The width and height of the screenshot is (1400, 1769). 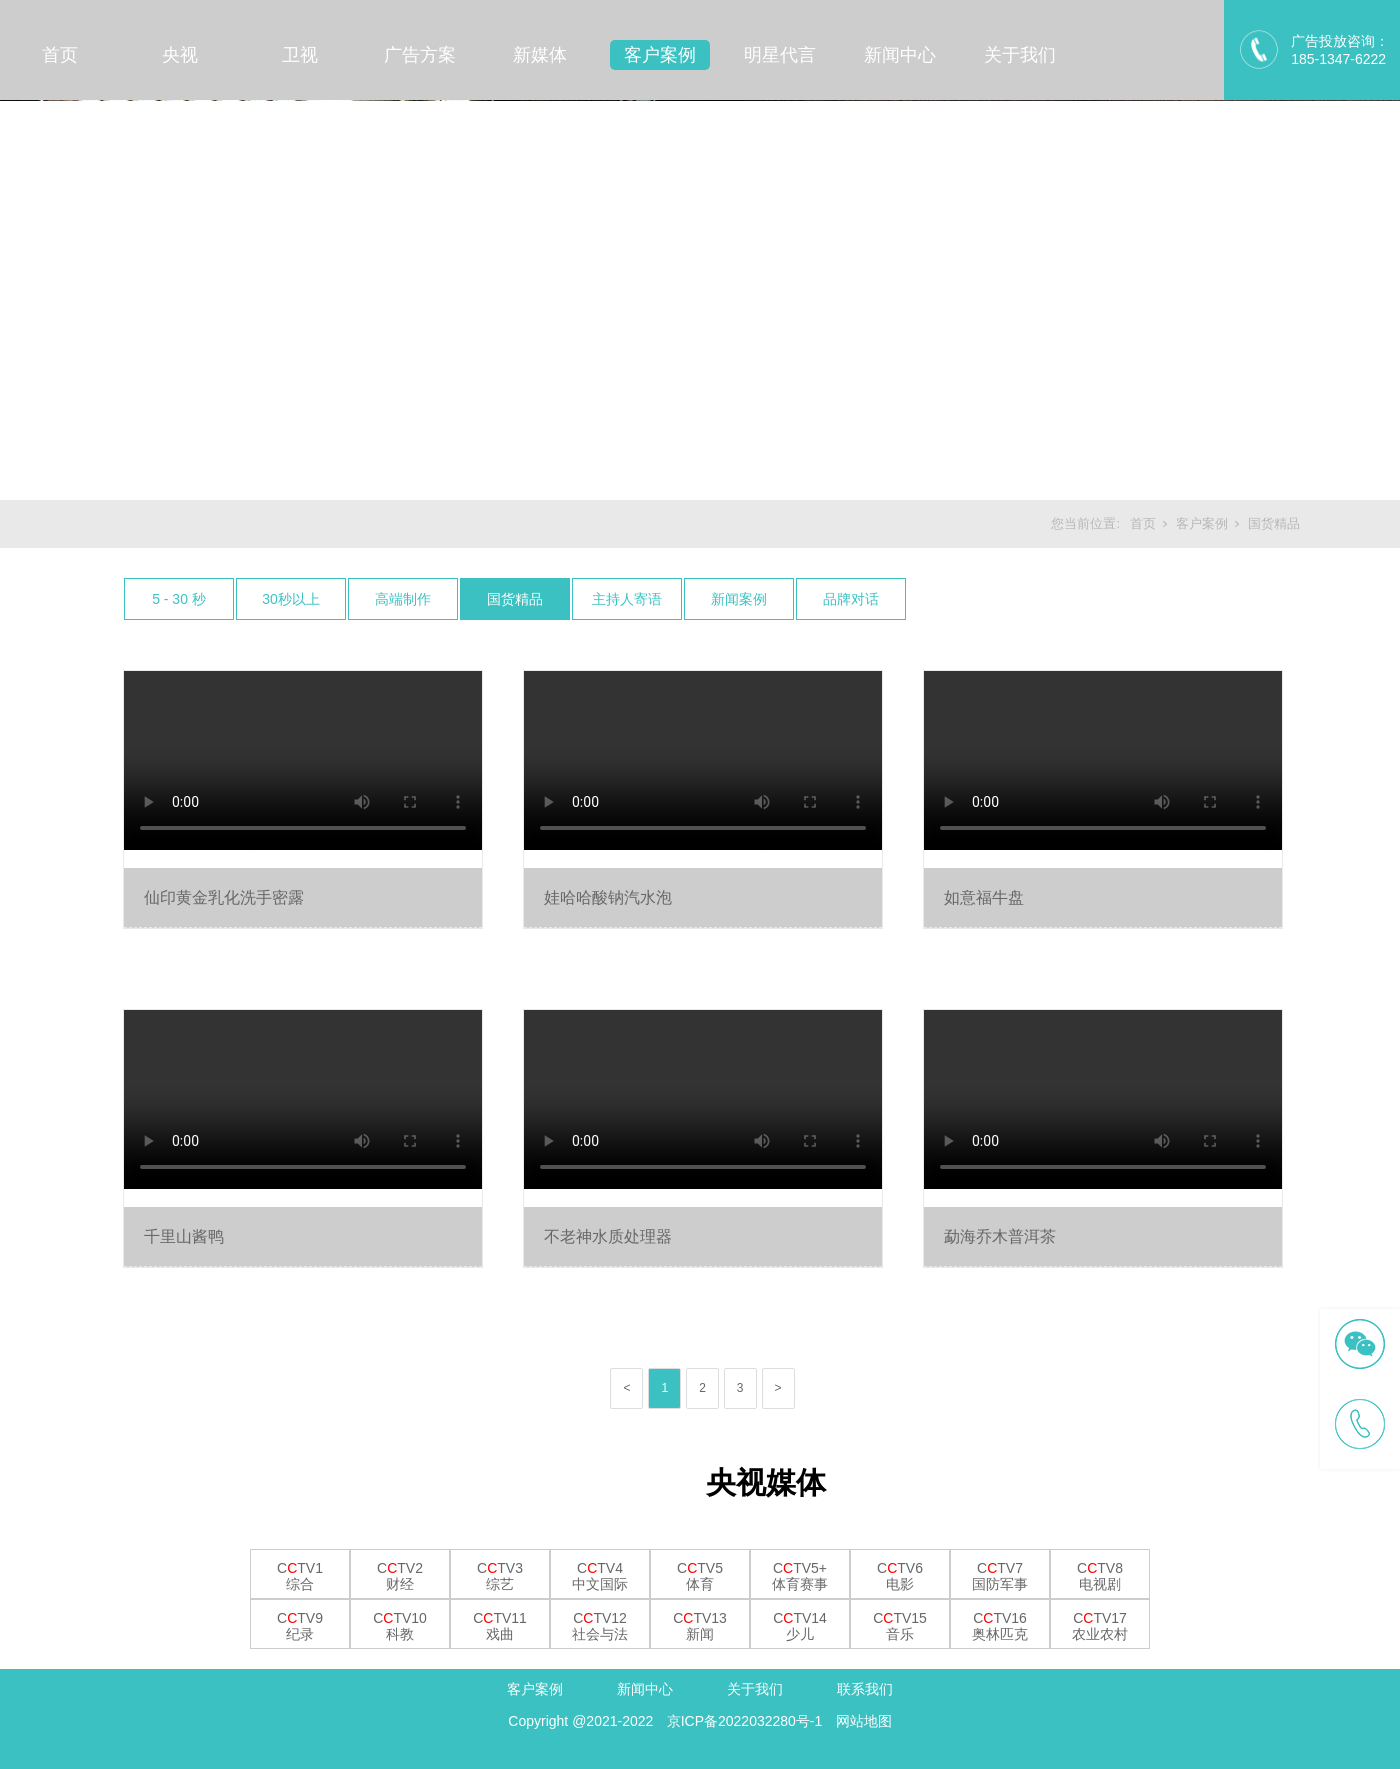 I want to click on 高端制作, so click(x=403, y=599).